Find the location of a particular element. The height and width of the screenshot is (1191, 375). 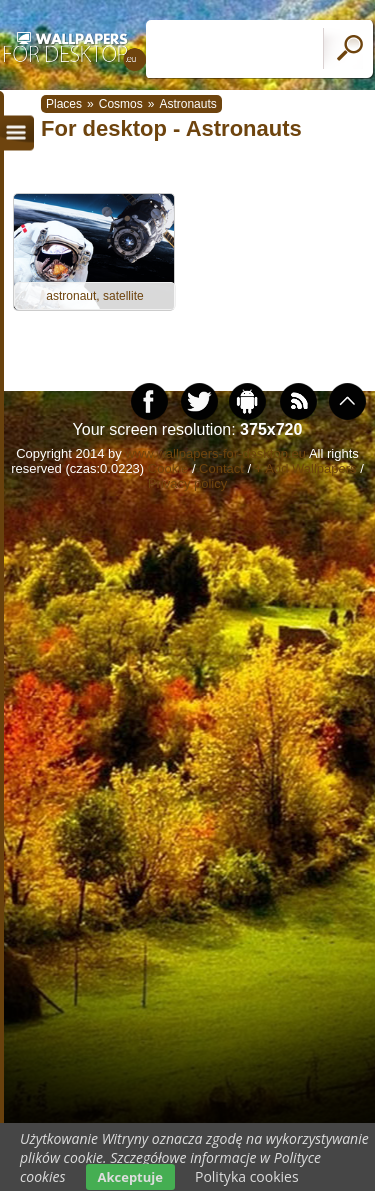

Polityka cookies is located at coordinates (247, 1176).